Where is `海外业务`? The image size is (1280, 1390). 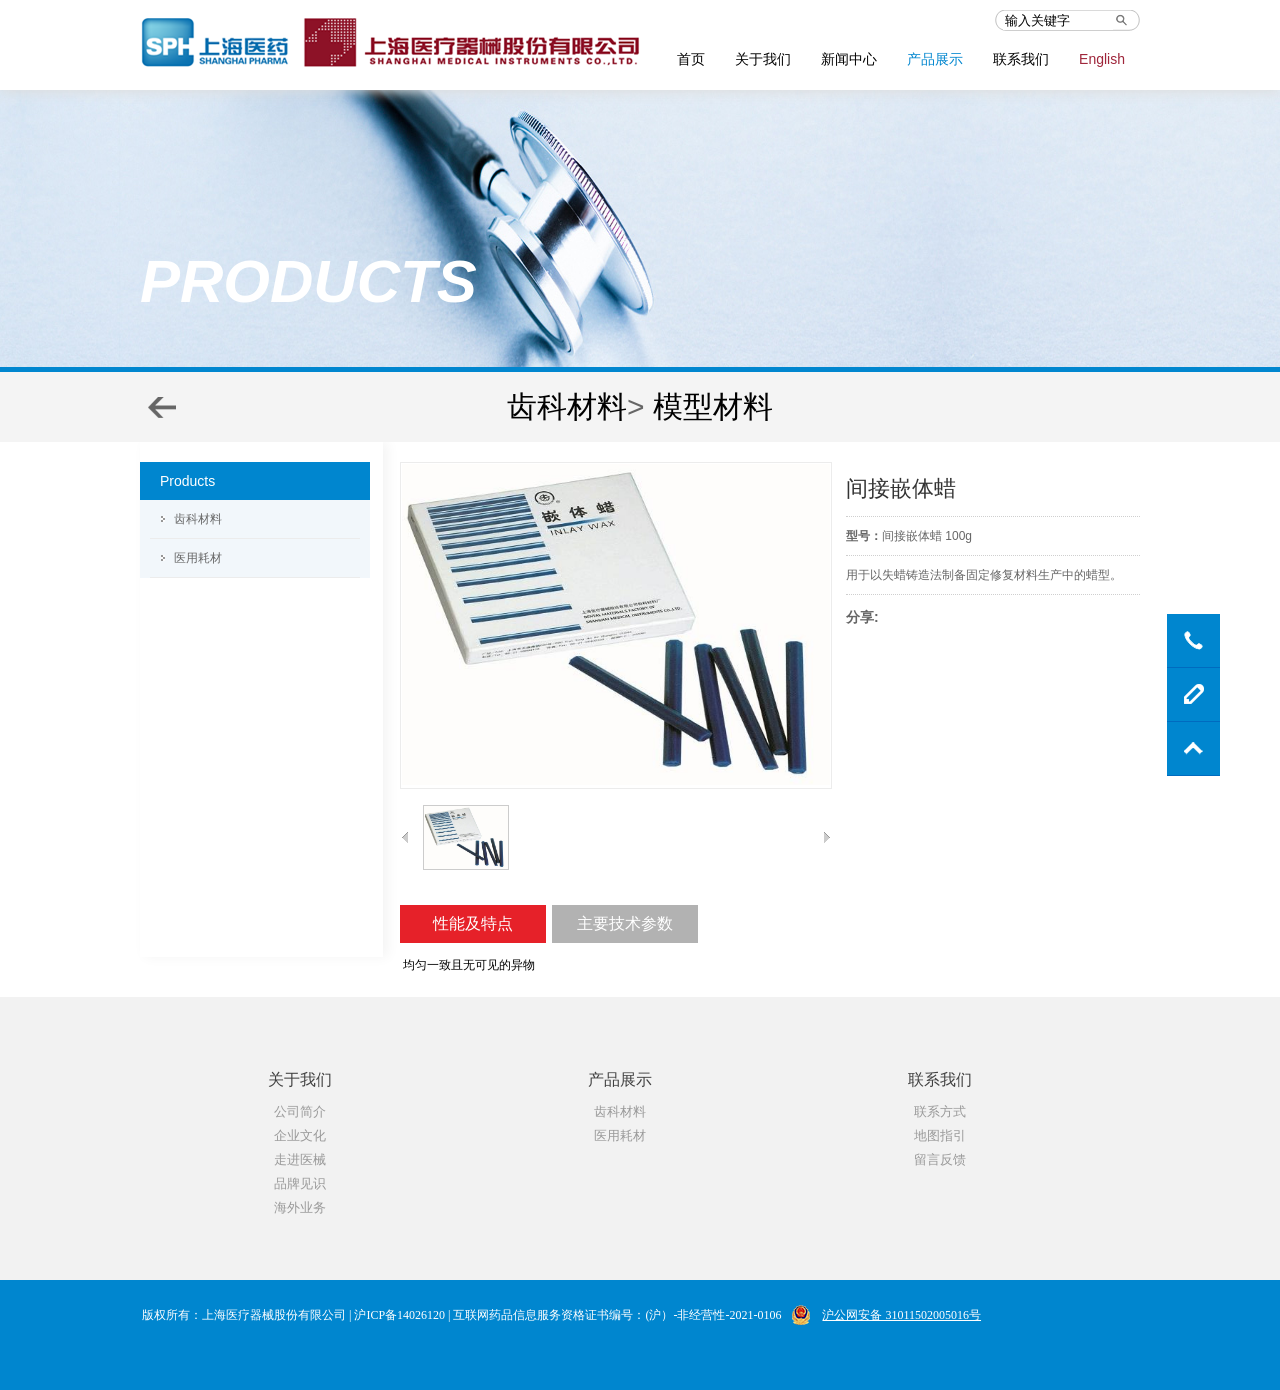 海外业务 is located at coordinates (300, 1207).